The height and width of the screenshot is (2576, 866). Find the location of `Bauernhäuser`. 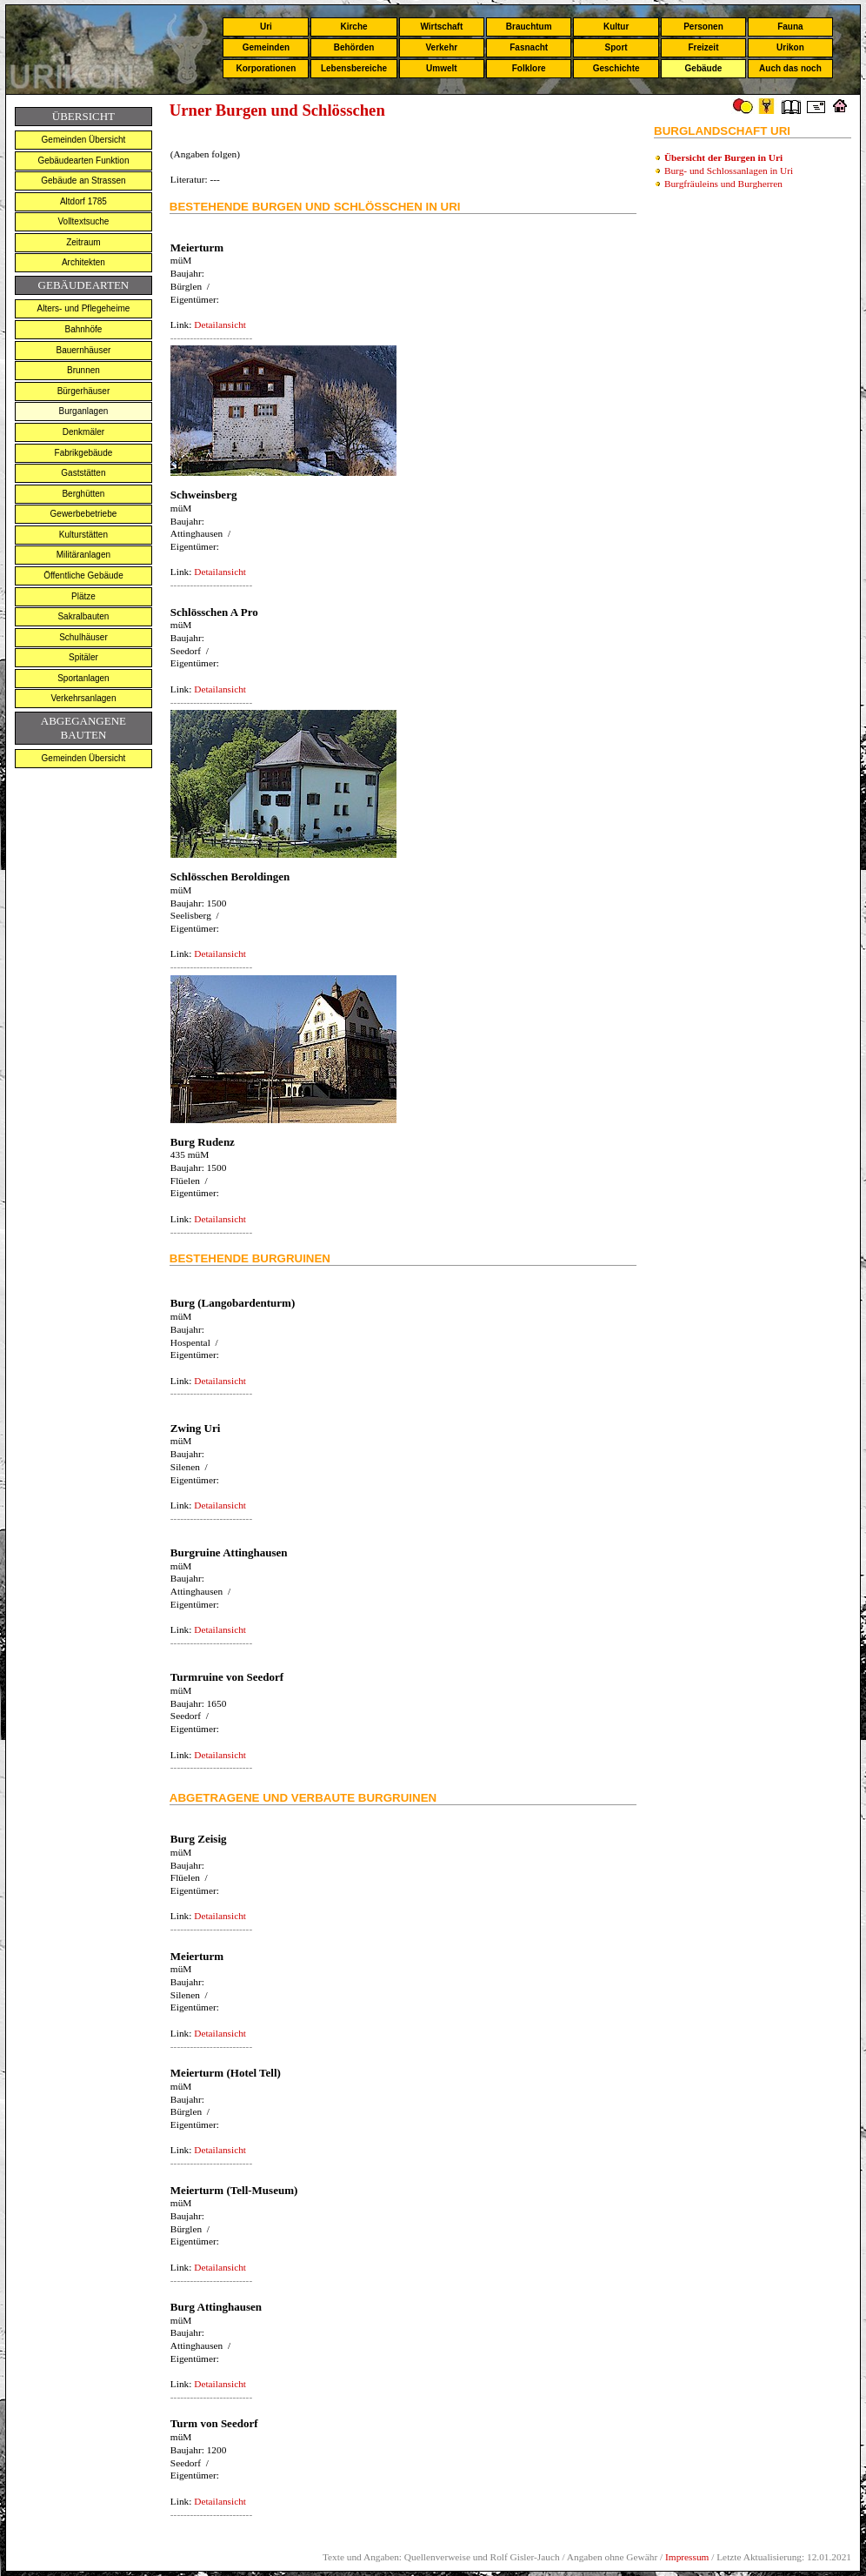

Bauernhäuser is located at coordinates (84, 350).